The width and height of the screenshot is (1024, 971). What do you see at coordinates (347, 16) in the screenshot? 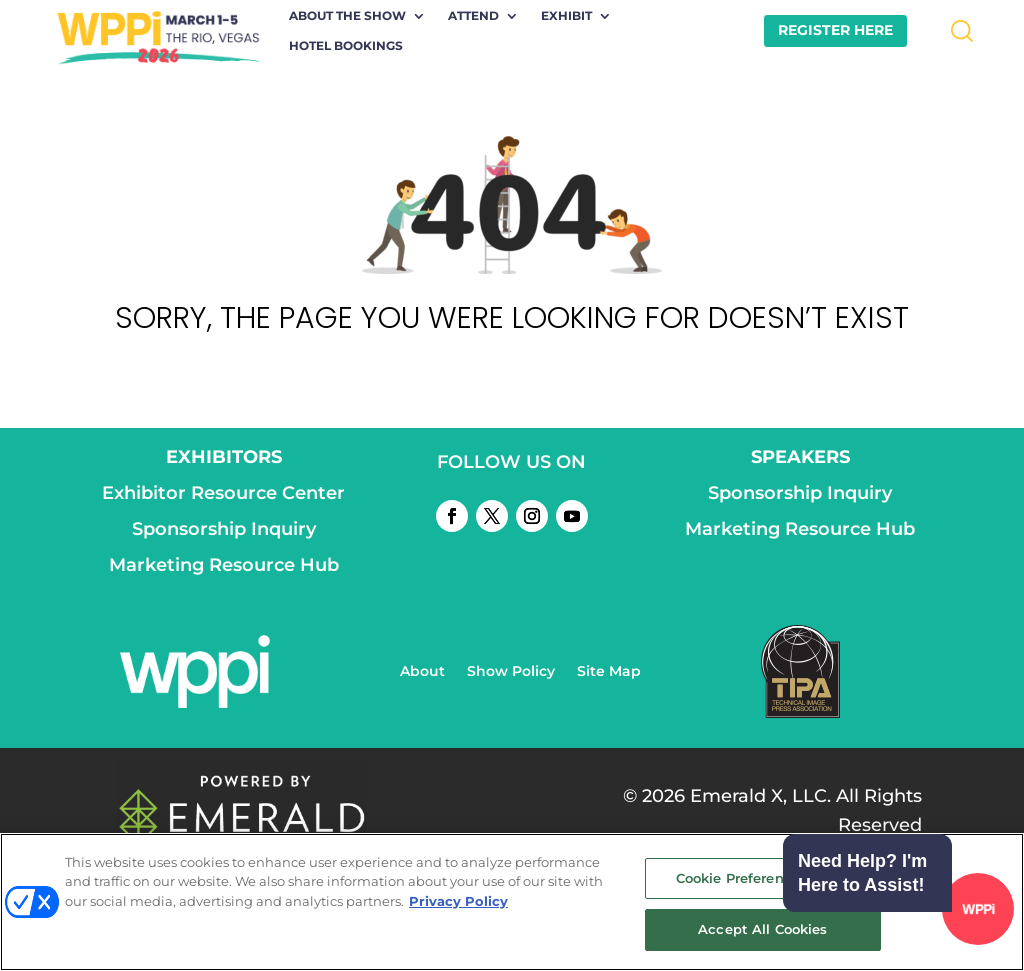
I see `About the Show` at bounding box center [347, 16].